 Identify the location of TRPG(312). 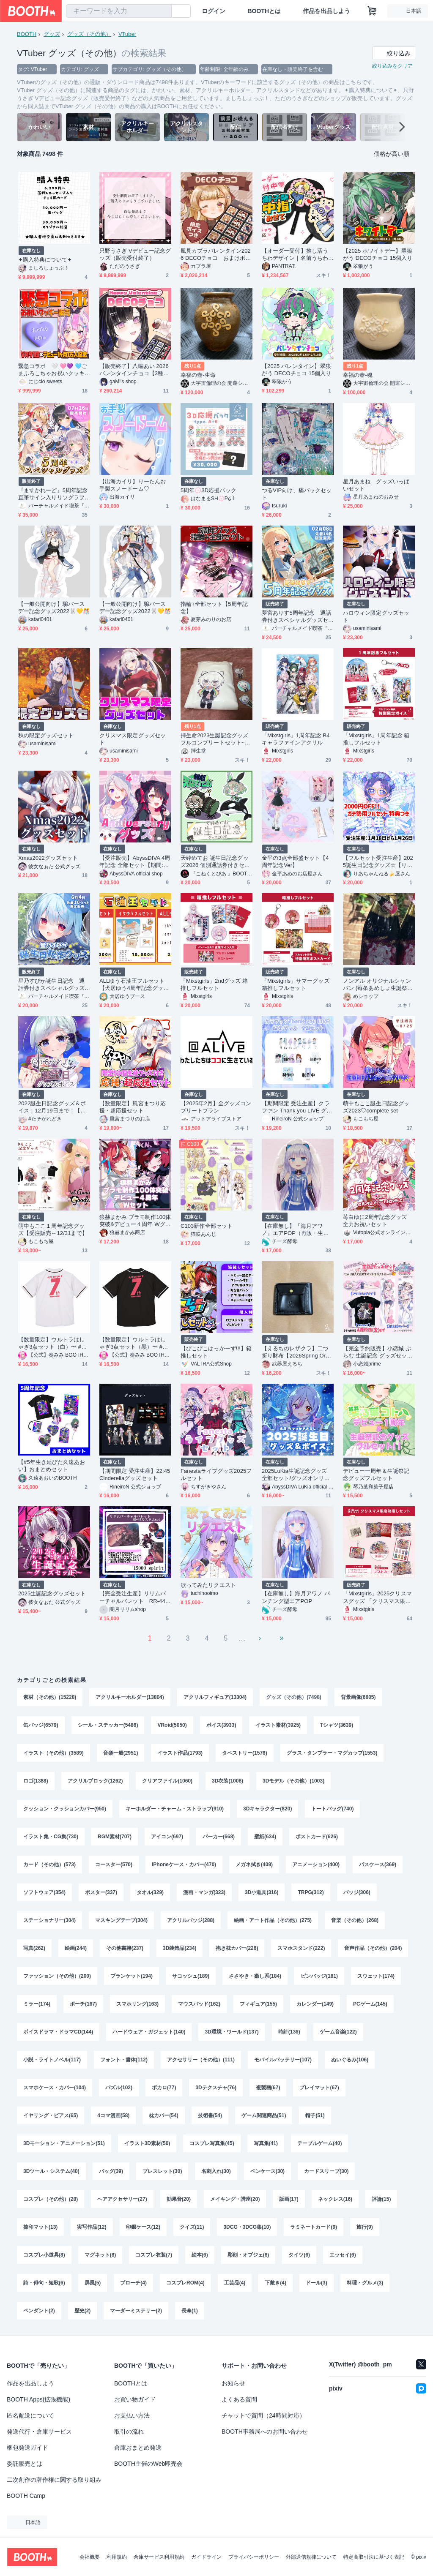
(310, 1892).